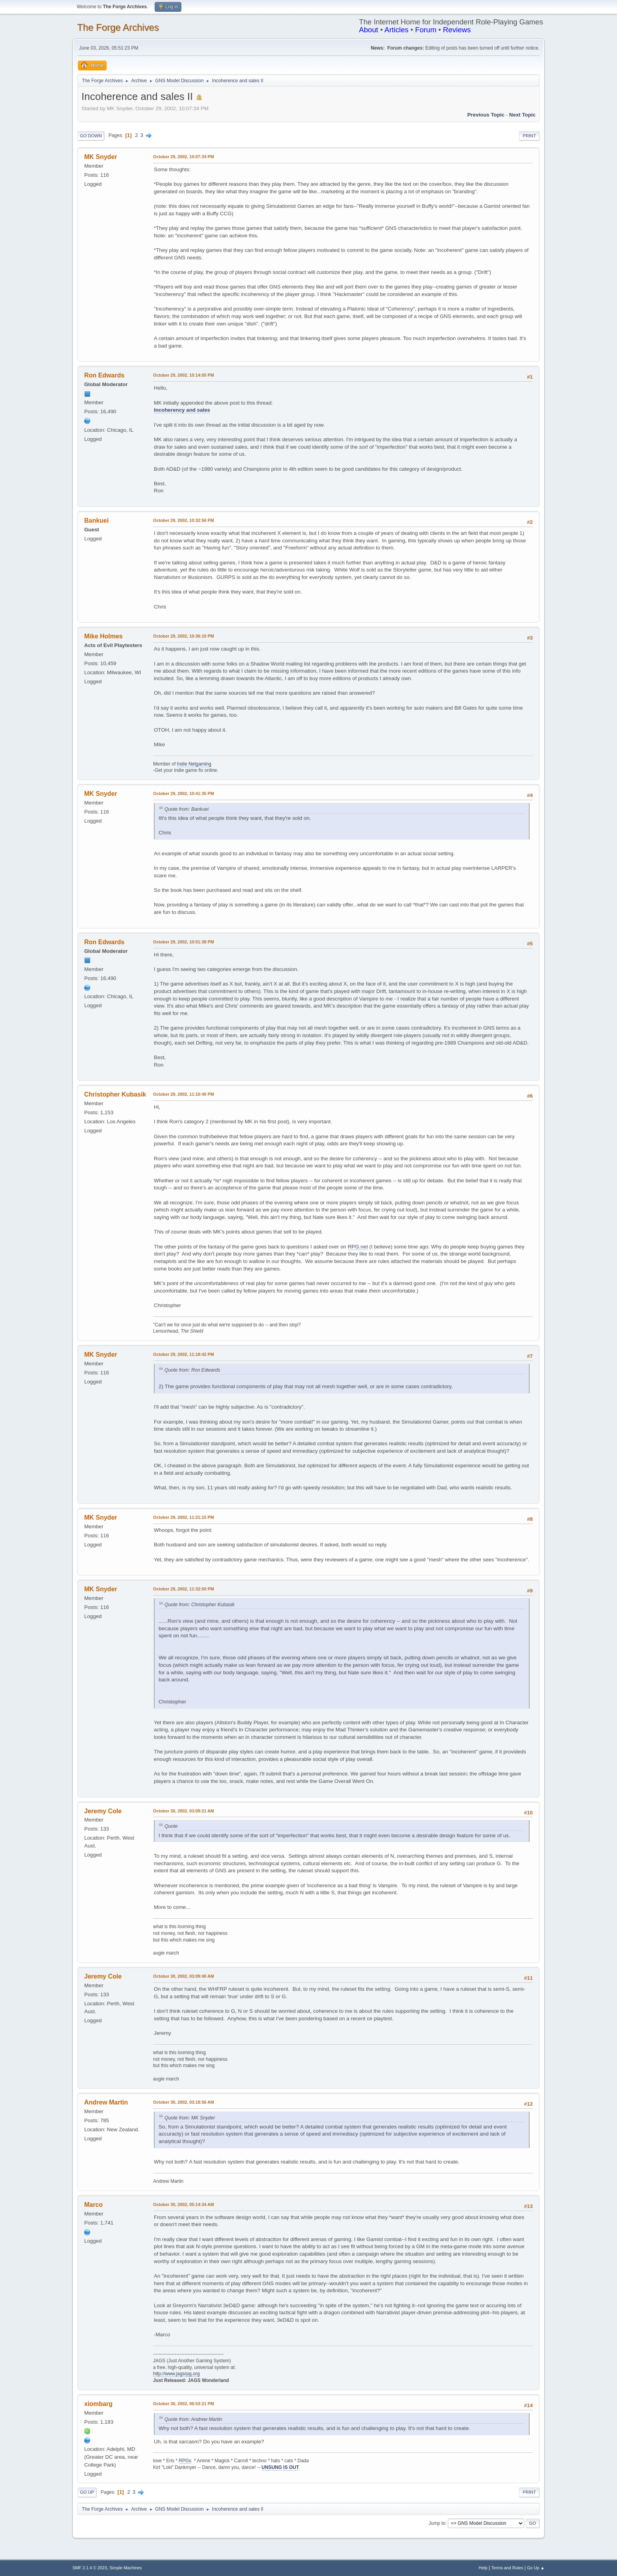 The image size is (617, 2576). I want to click on Go Up, so click(87, 2492).